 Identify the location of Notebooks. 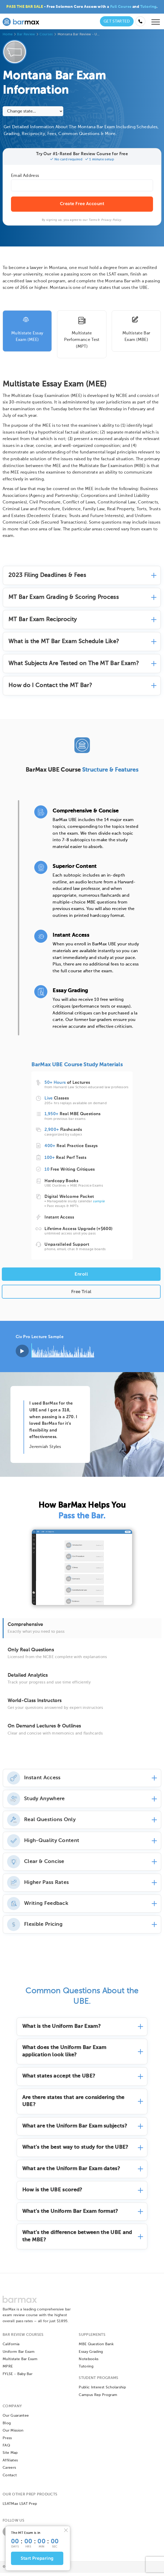
(88, 2362).